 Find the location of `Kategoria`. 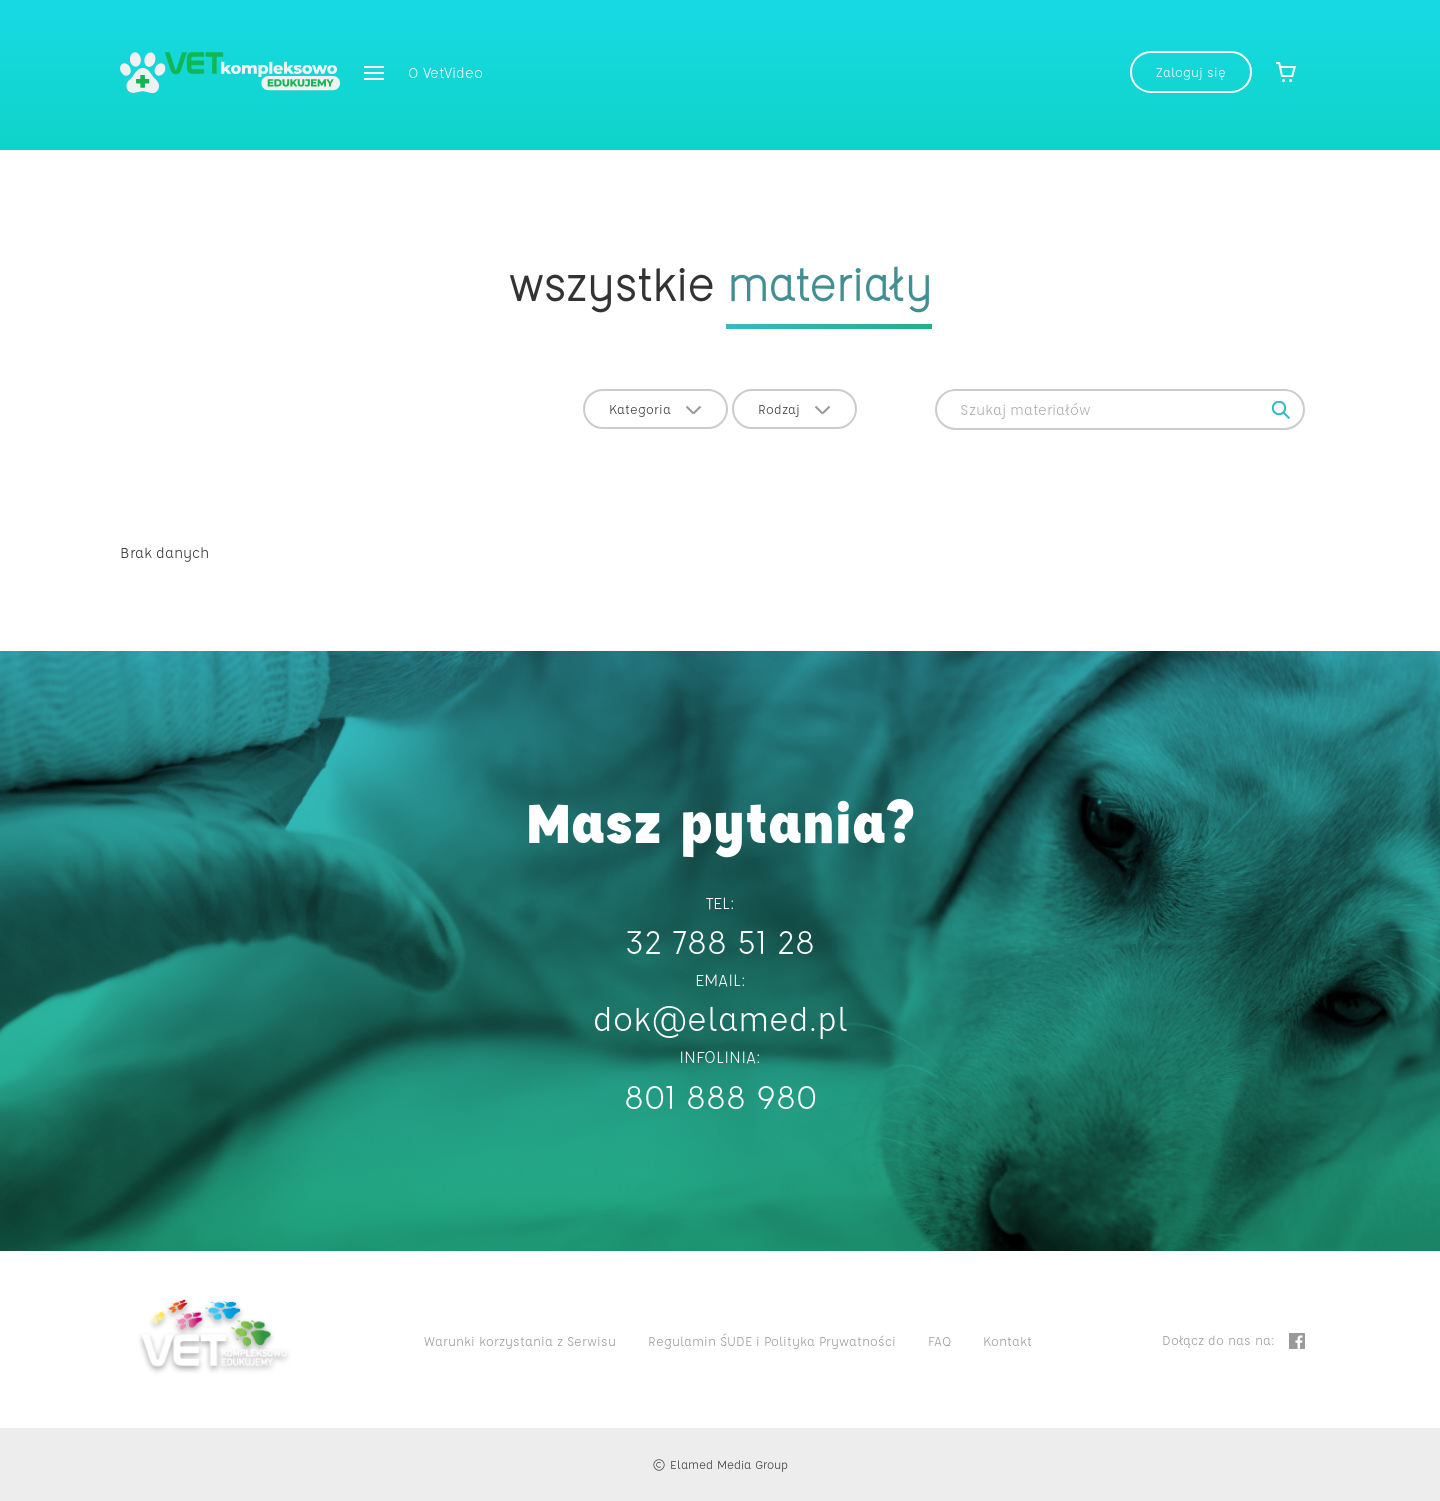

Kategoria is located at coordinates (655, 408).